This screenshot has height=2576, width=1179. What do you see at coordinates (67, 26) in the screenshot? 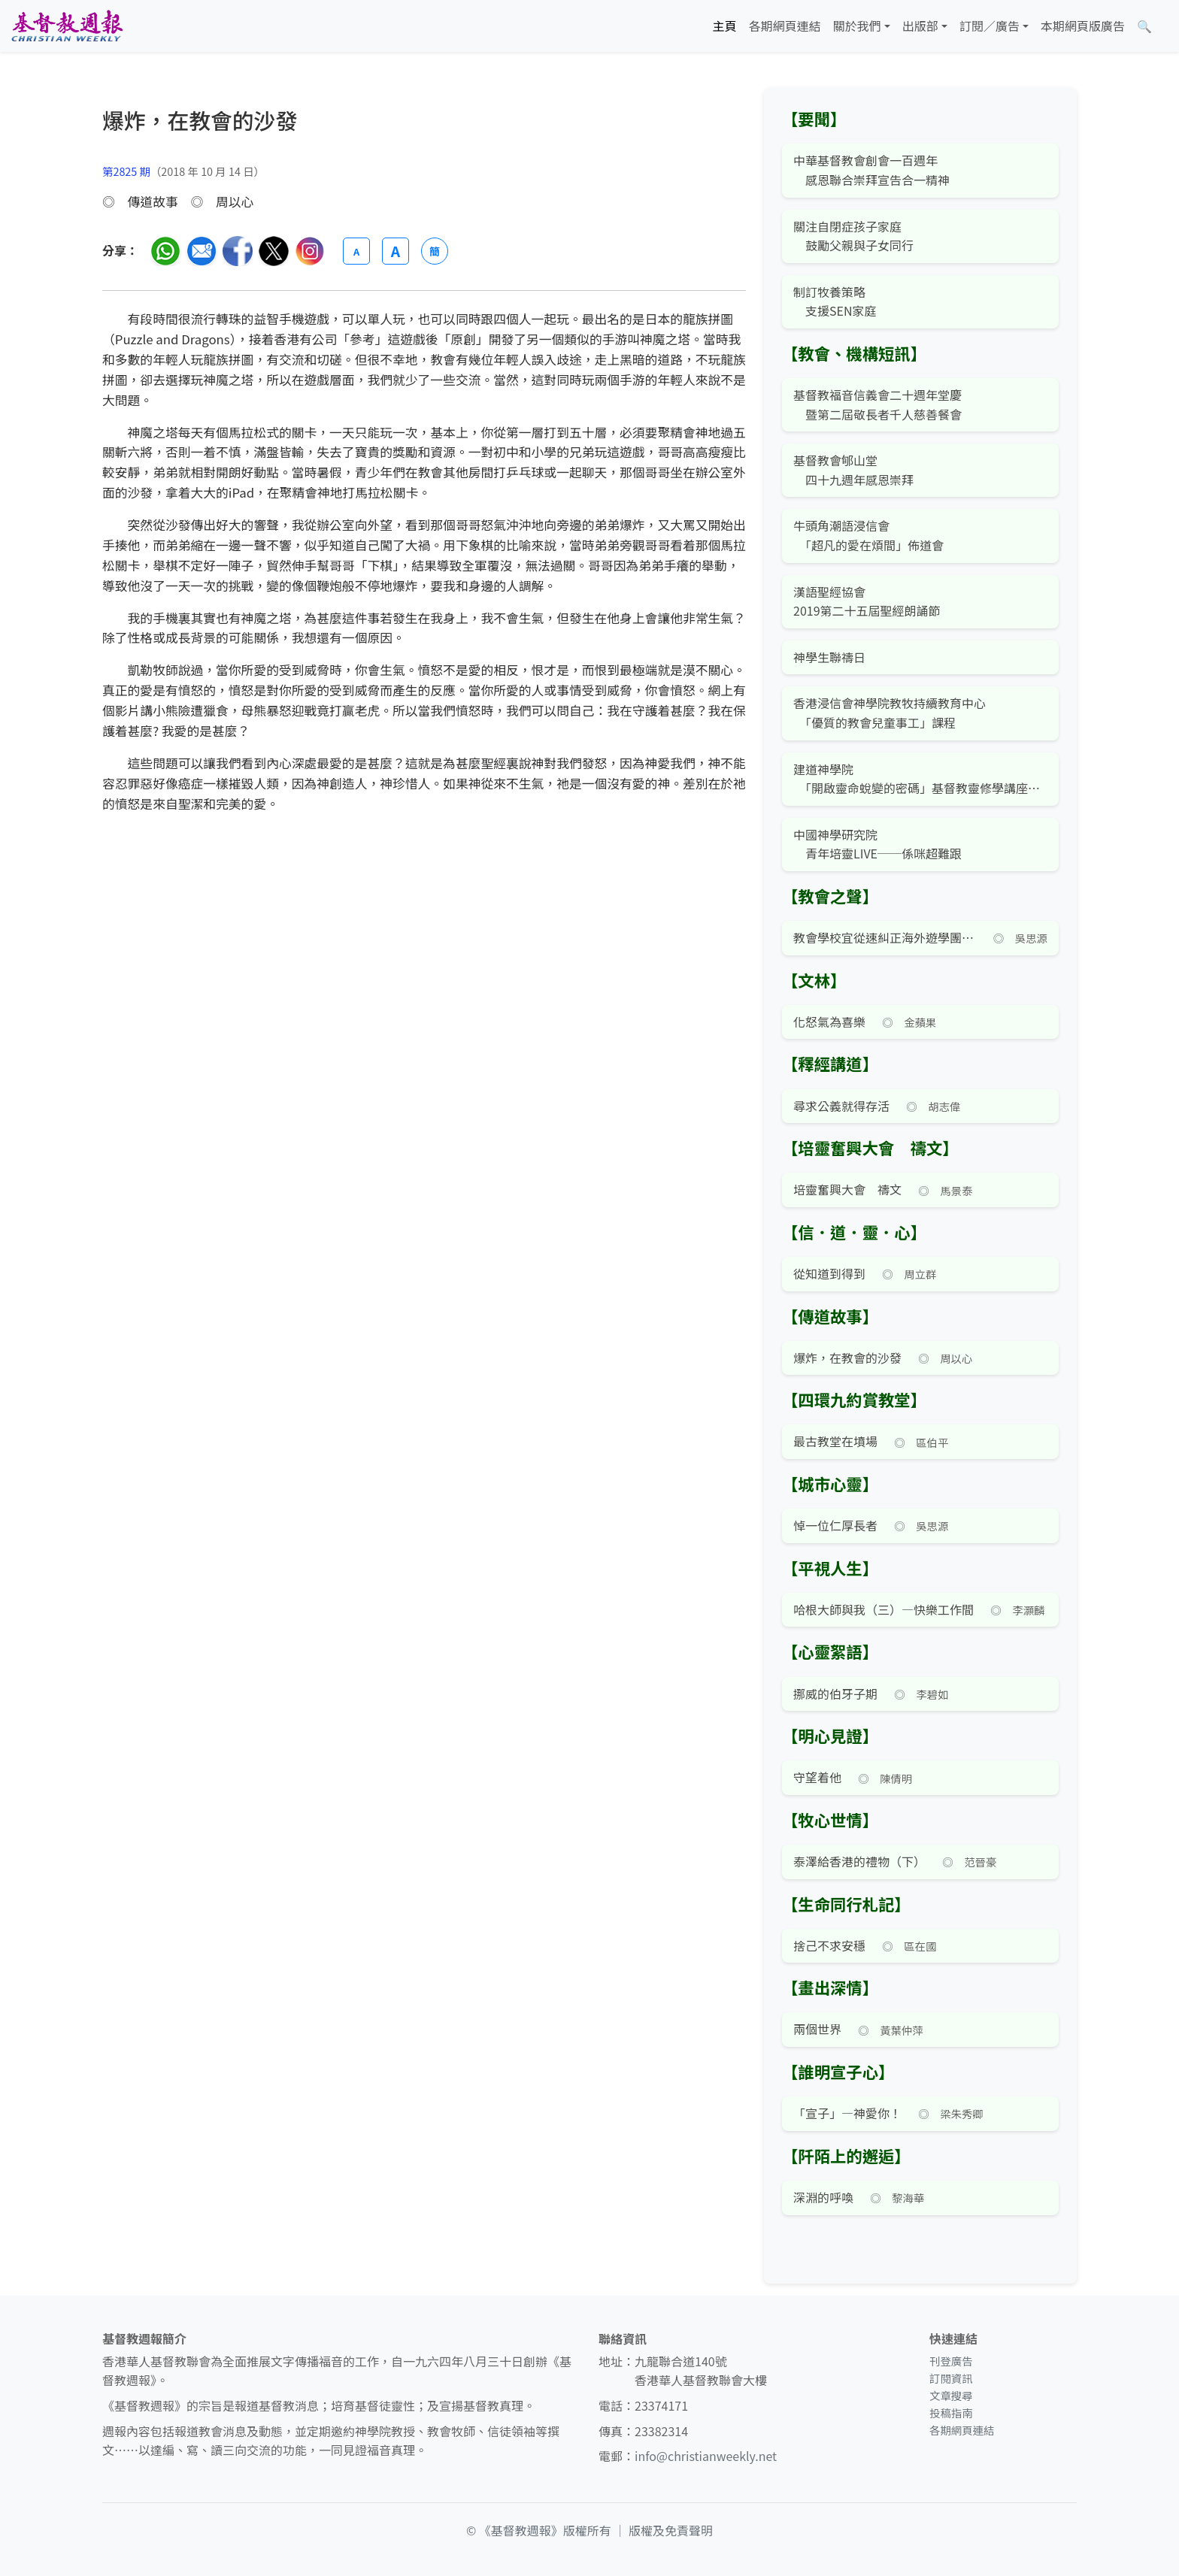
I see `[基督教週報首頁]` at bounding box center [67, 26].